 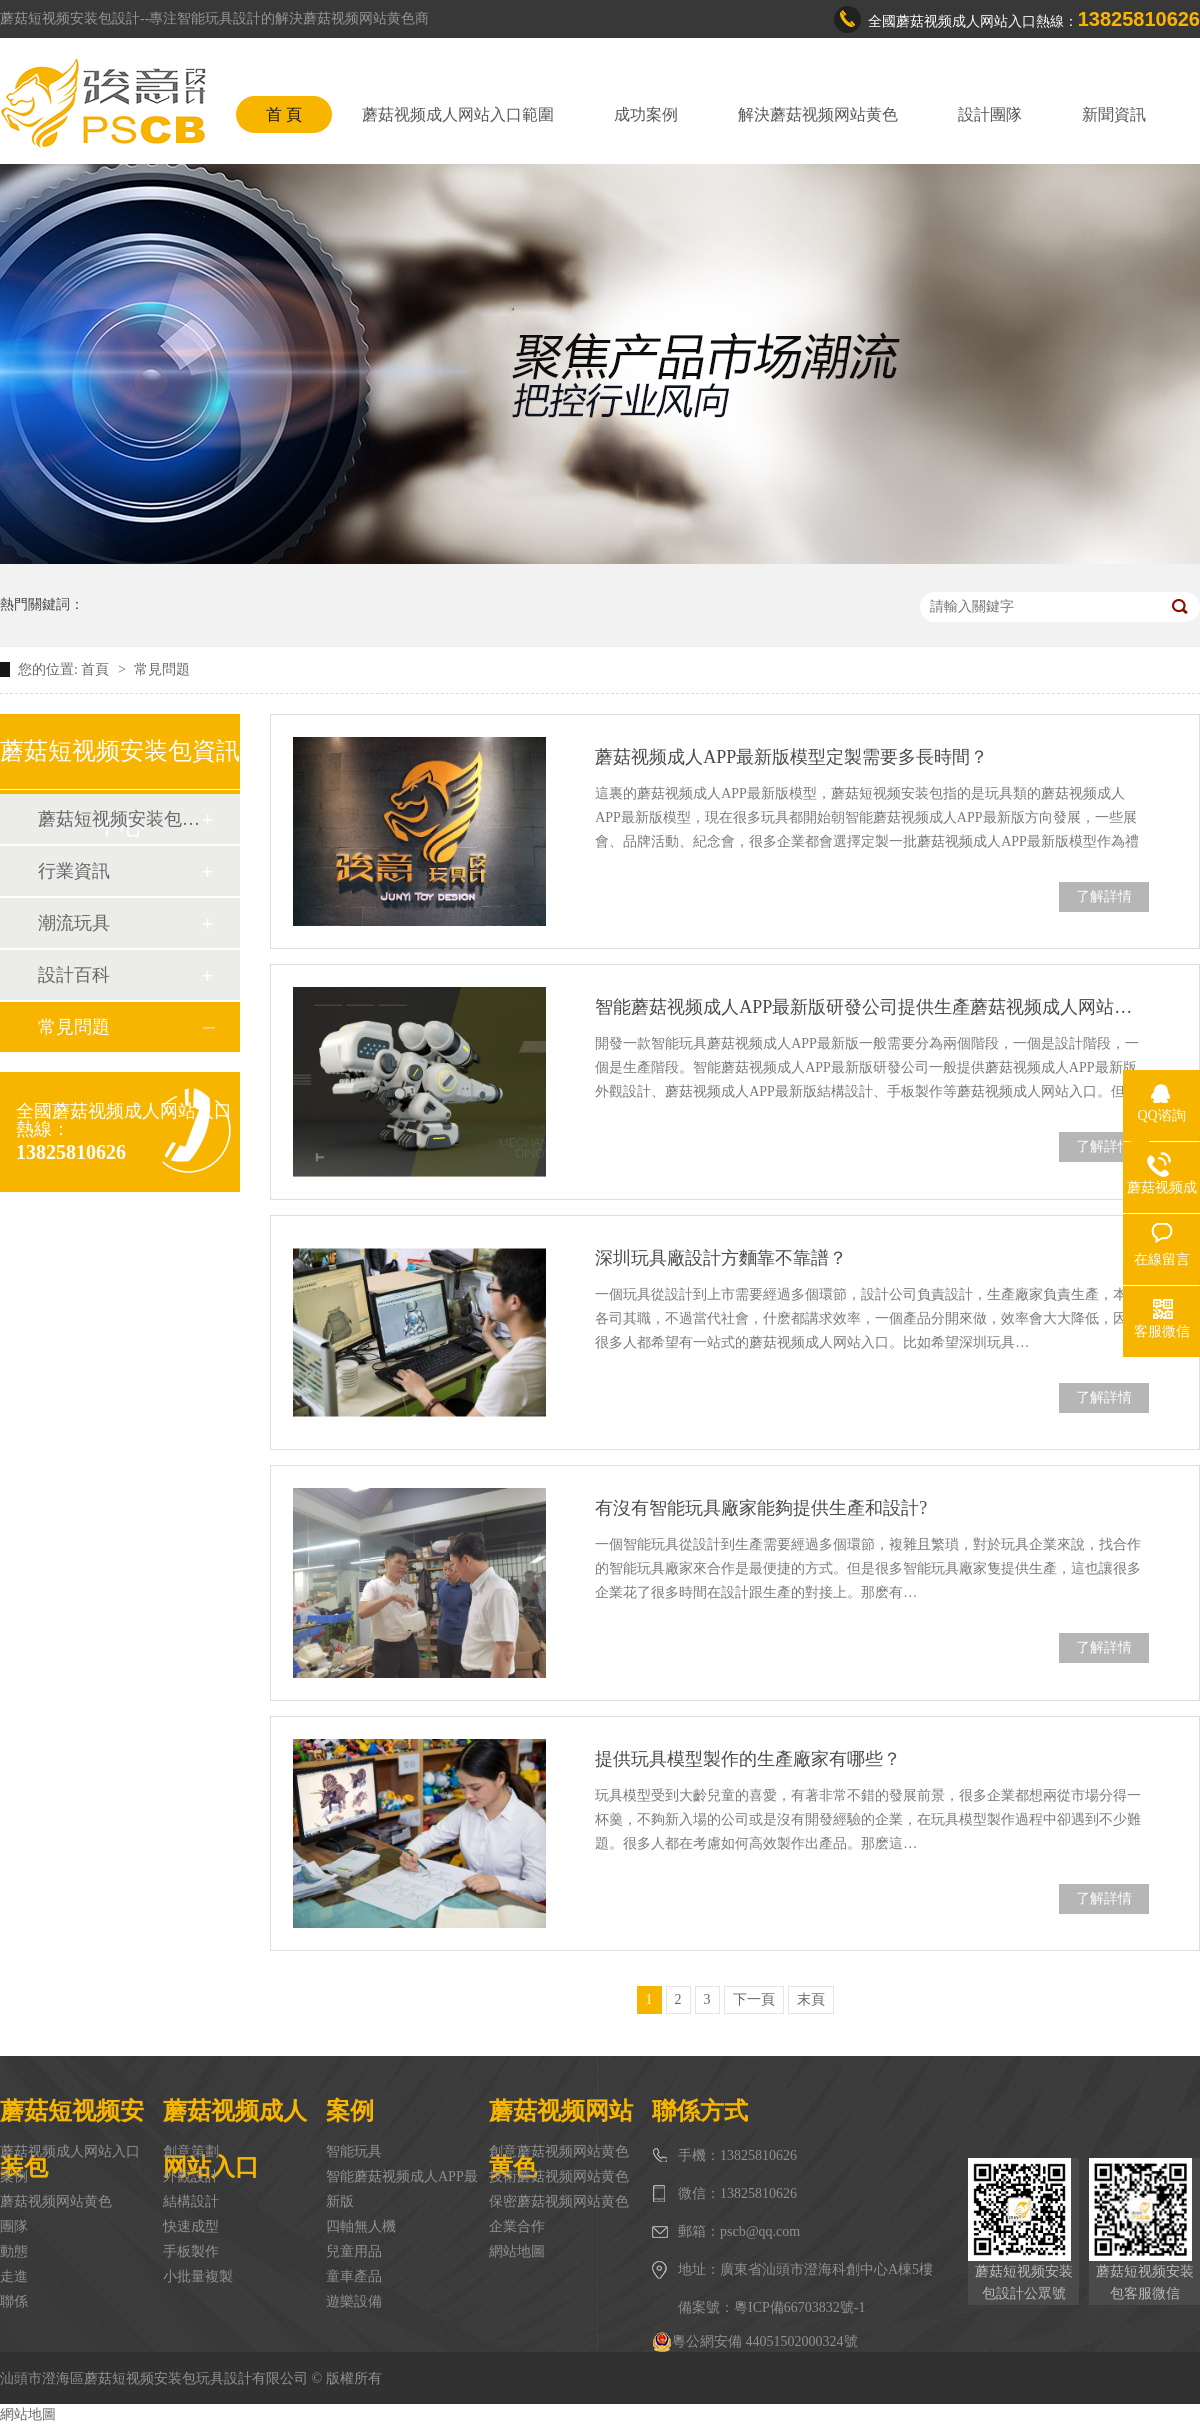 I want to click on 結構設計, so click(x=191, y=2201).